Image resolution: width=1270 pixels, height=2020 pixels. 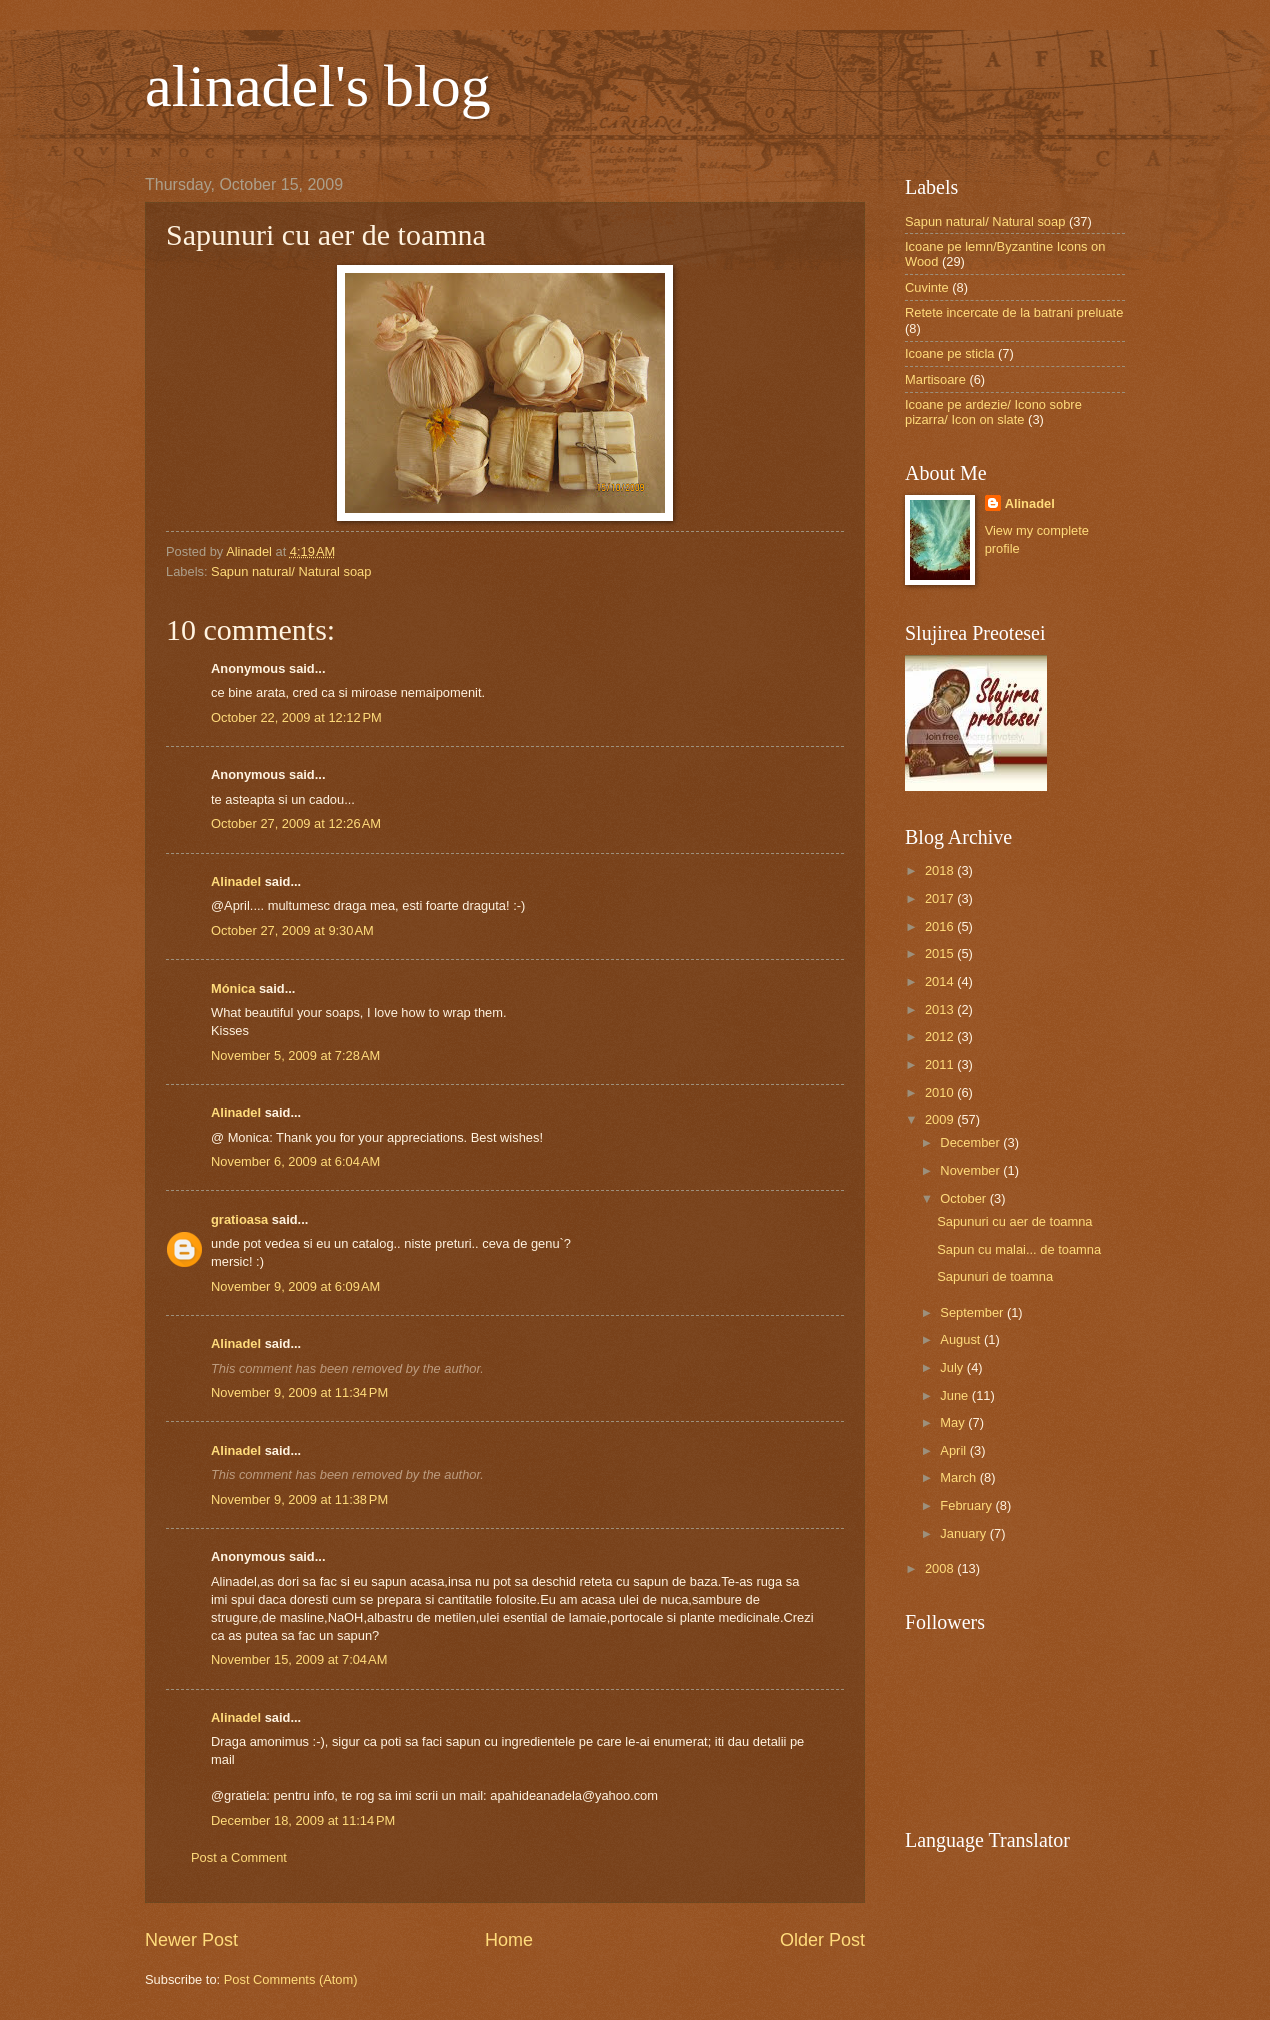 I want to click on November 9, 2009 at 11:34 PM, so click(x=299, y=1392).